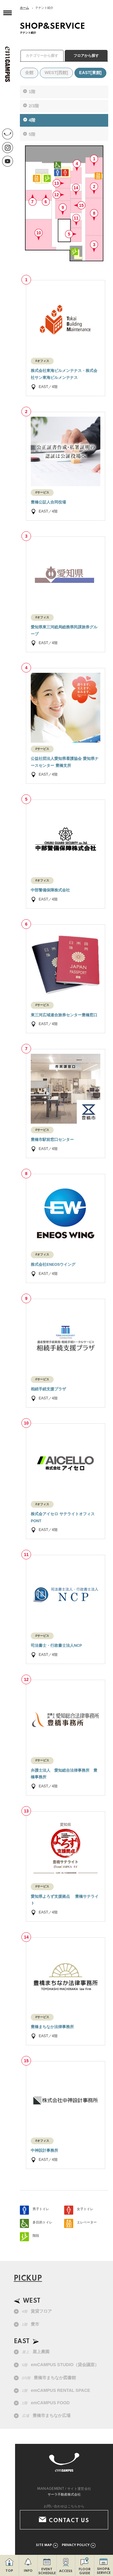 Image resolution: width=113 pixels, height=2576 pixels. Describe the element at coordinates (60, 2364) in the screenshot. I see `emCAMPUS STUDIO（貸会議室）` at that location.